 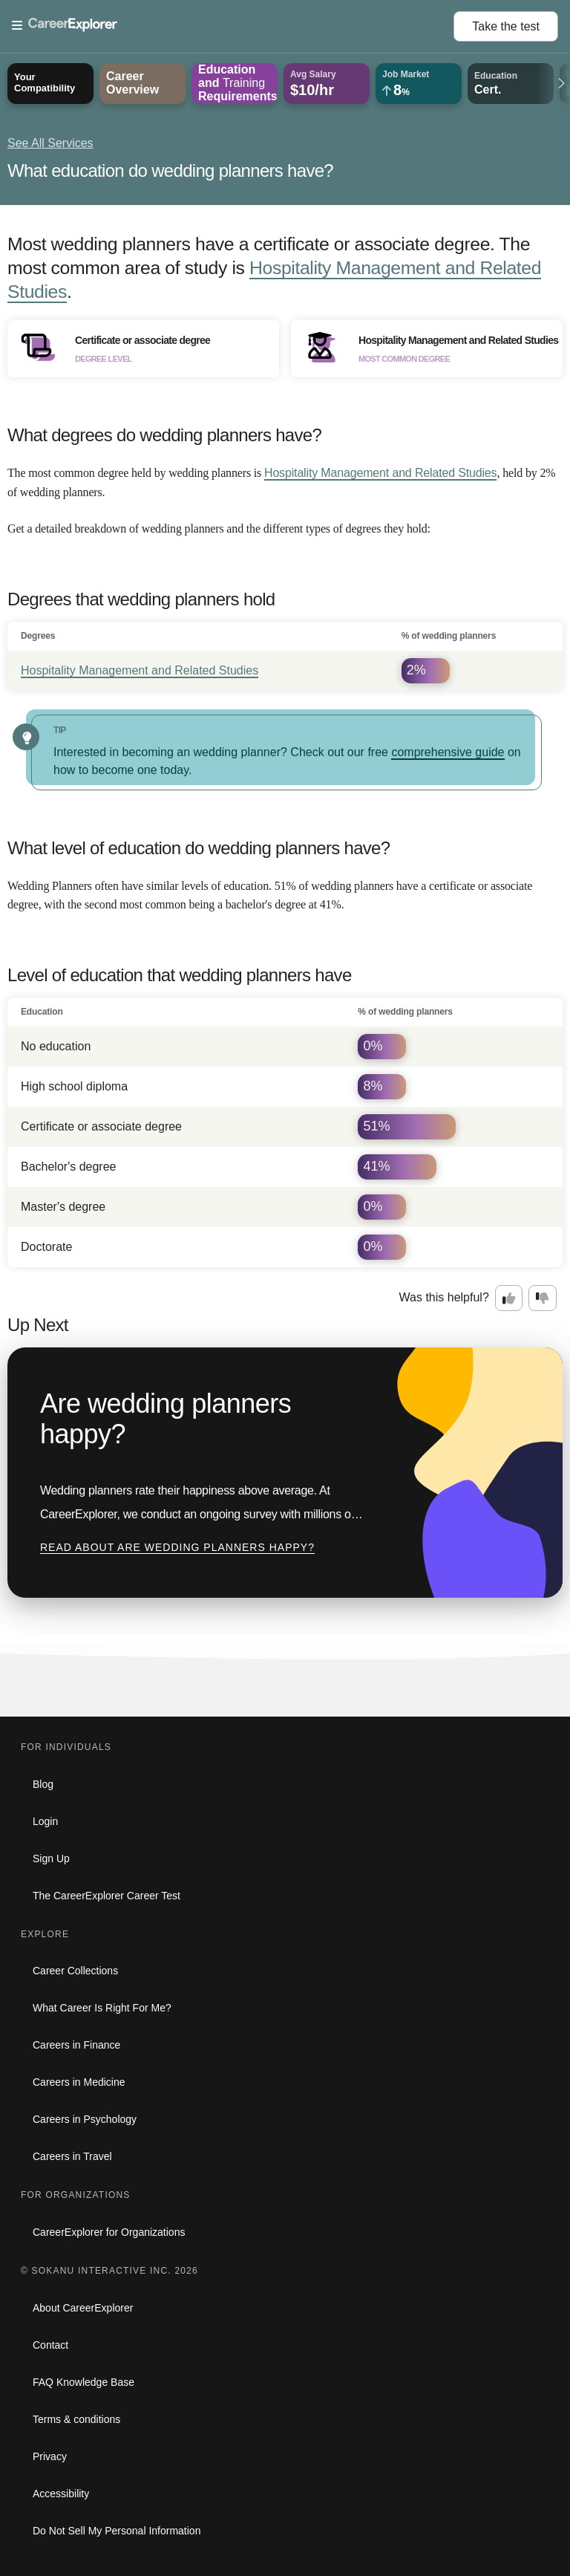 What do you see at coordinates (83, 2308) in the screenshot?
I see `About CareerExplorer` at bounding box center [83, 2308].